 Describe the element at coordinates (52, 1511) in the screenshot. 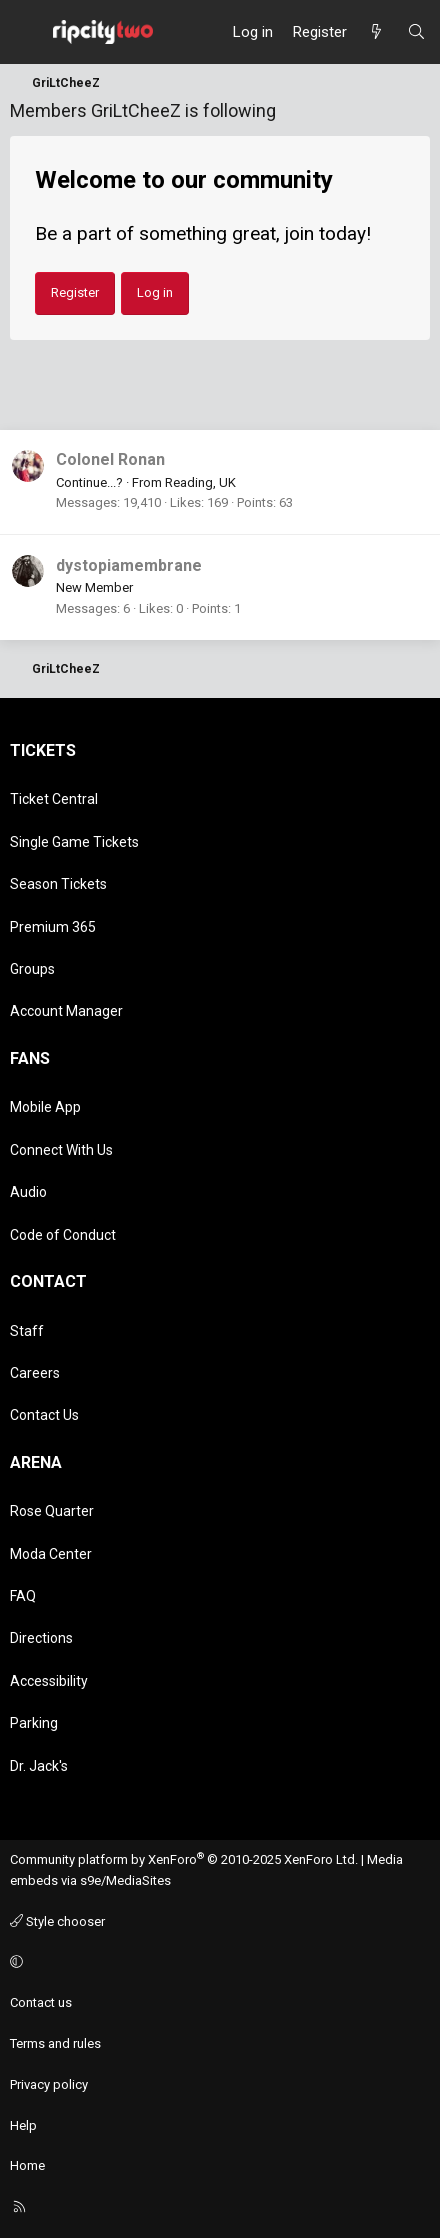

I see `Rose Quarter` at that location.